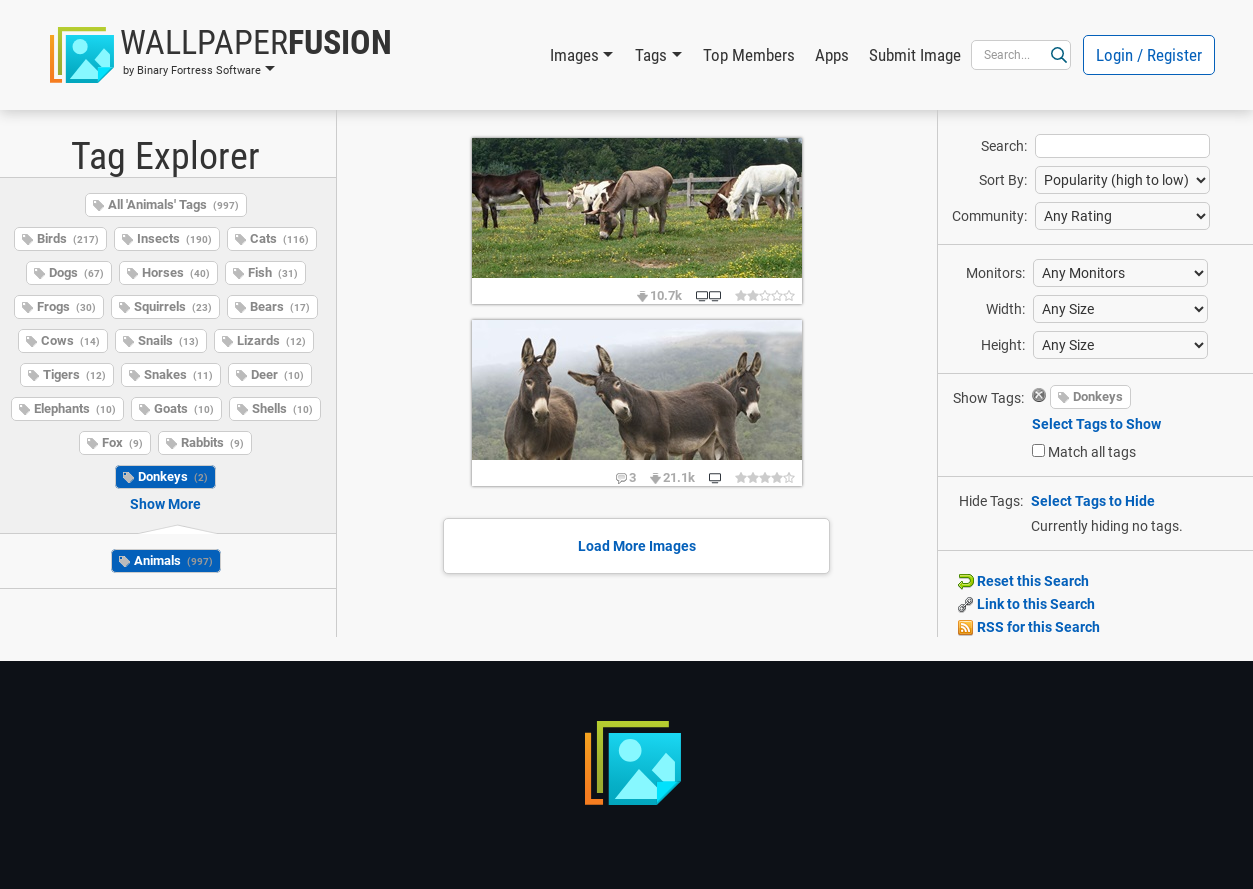 The height and width of the screenshot is (889, 1253). What do you see at coordinates (174, 238) in the screenshot?
I see `Insects` at bounding box center [174, 238].